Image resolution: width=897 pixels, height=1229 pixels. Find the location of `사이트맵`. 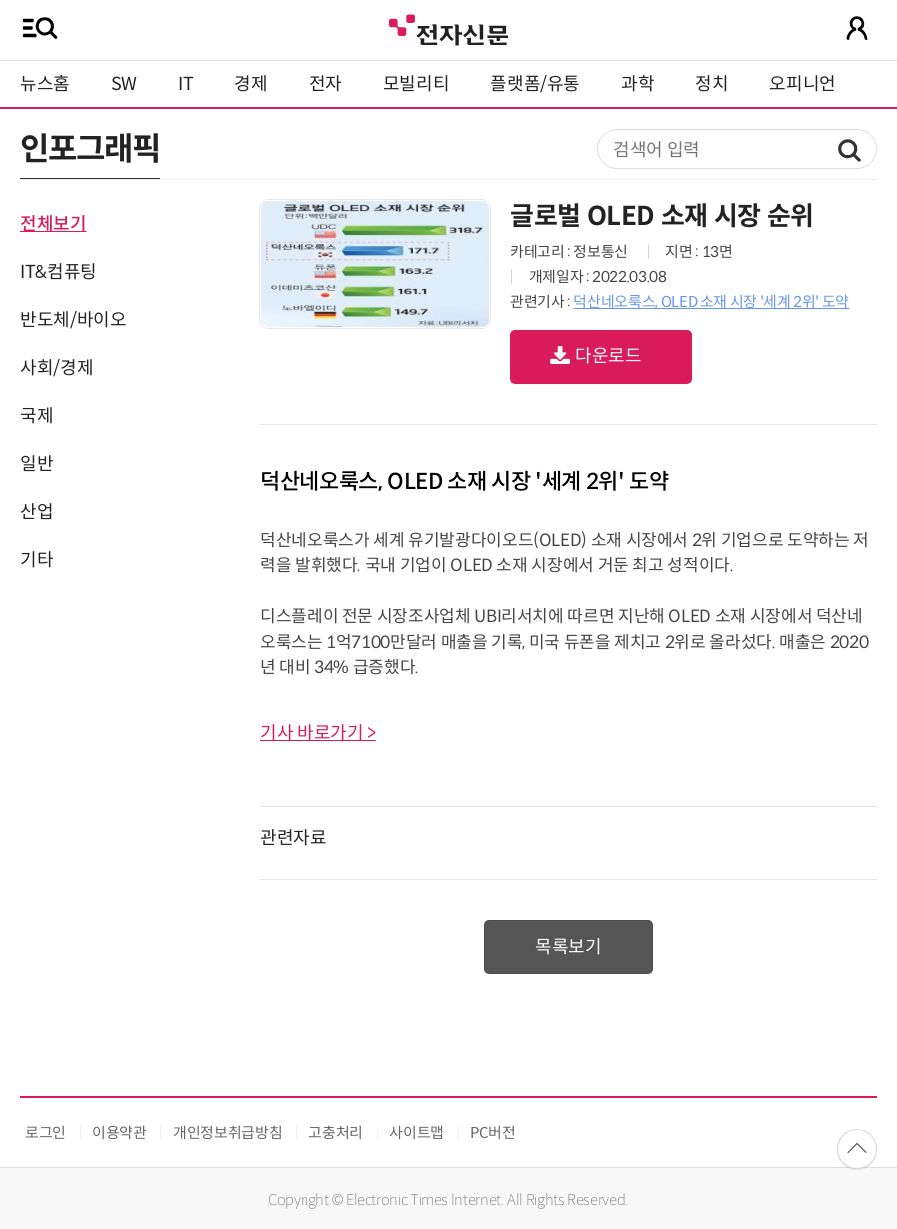

사이트맵 is located at coordinates (416, 1132).